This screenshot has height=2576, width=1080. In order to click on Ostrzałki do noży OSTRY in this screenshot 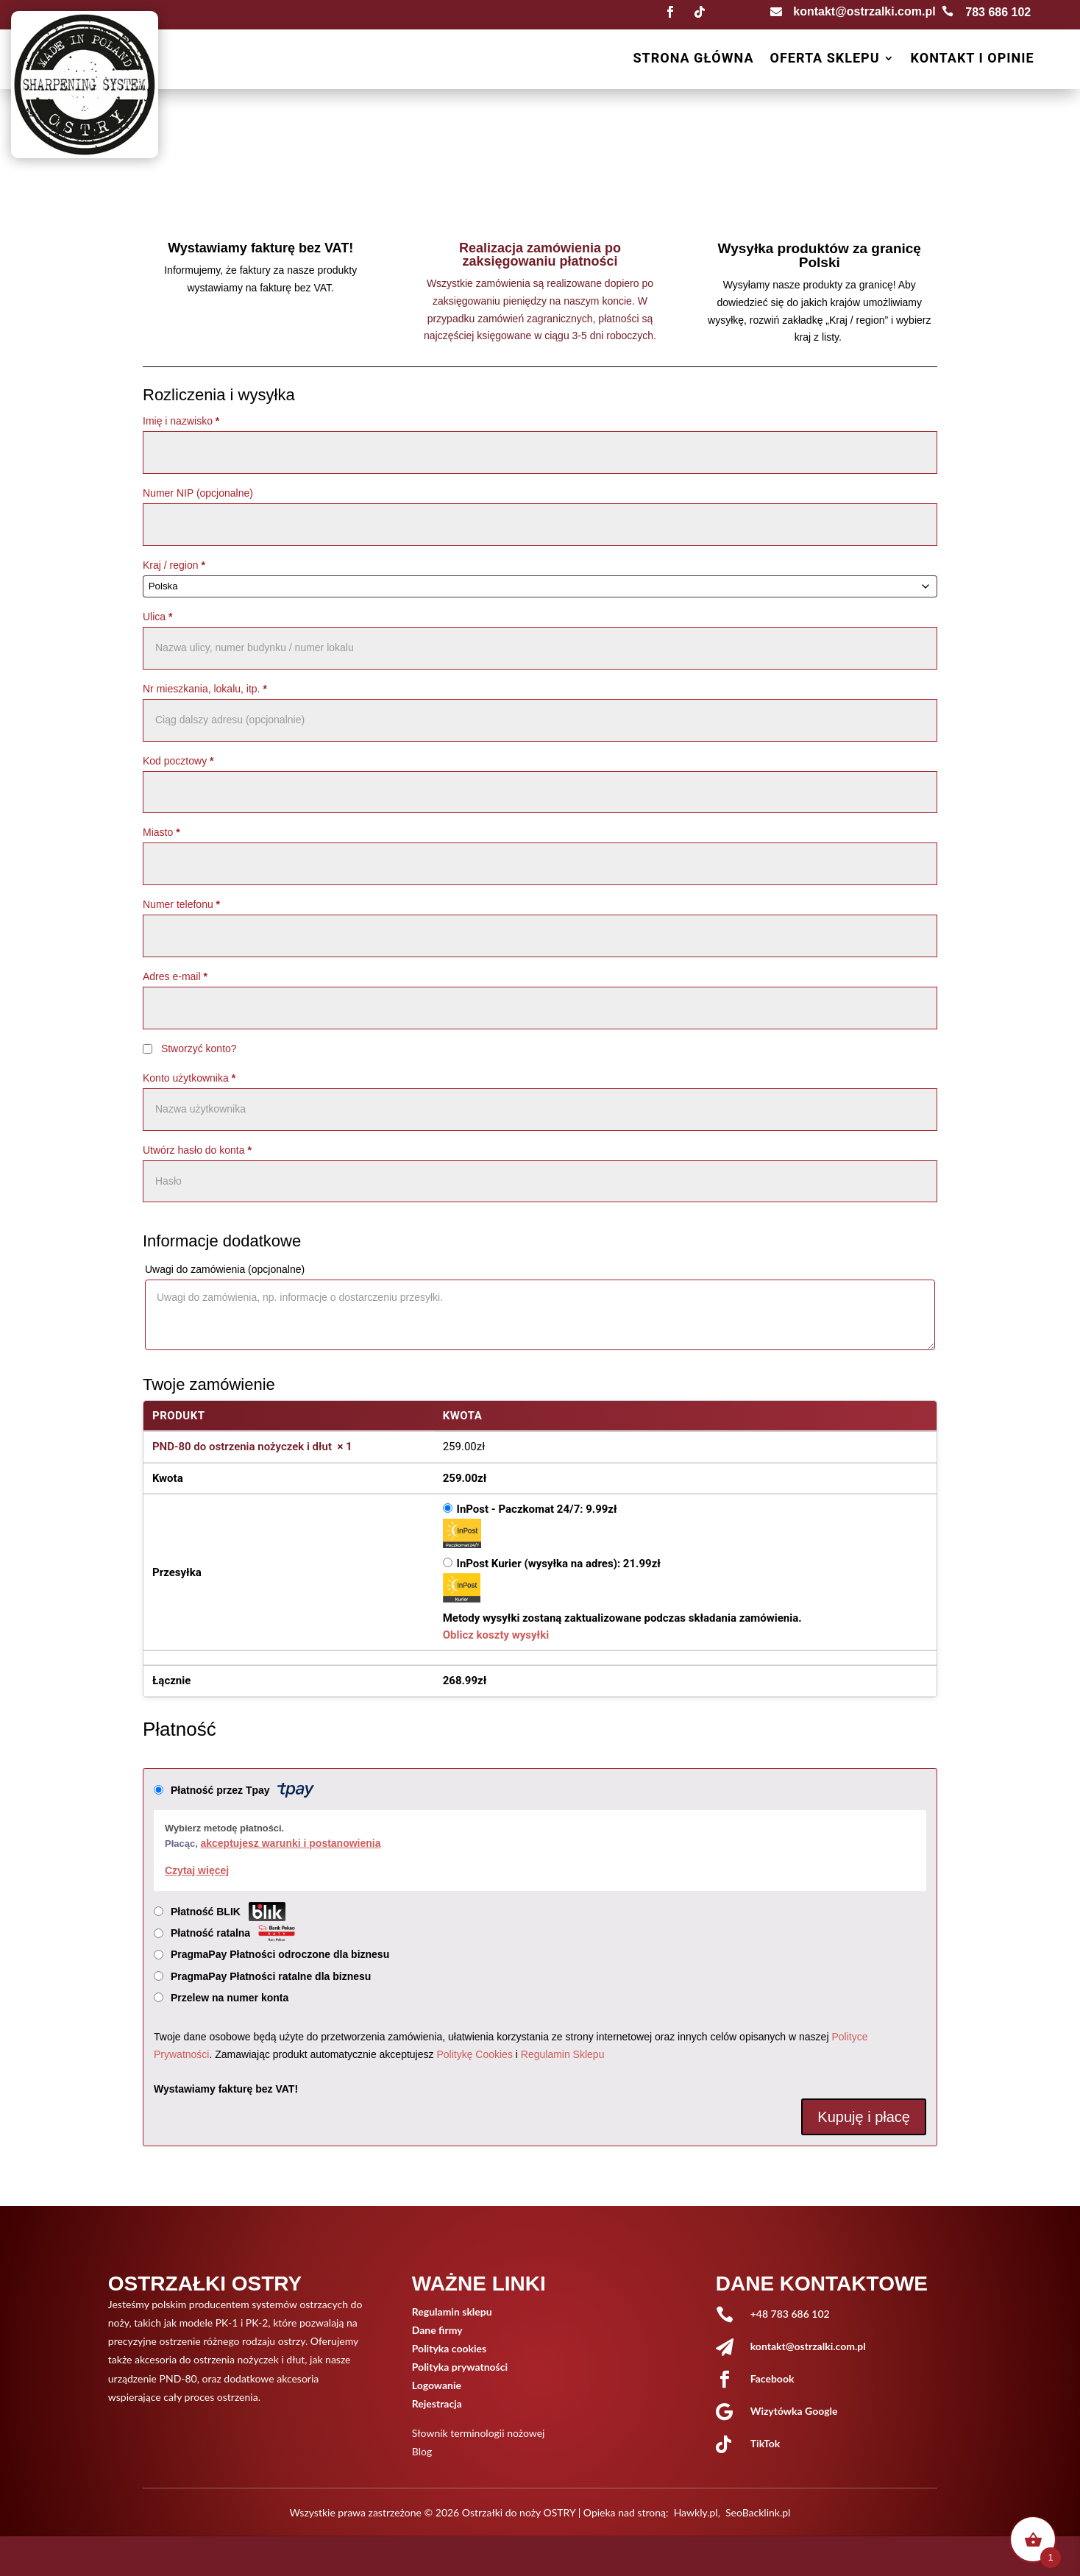, I will do `click(518, 2512)`.